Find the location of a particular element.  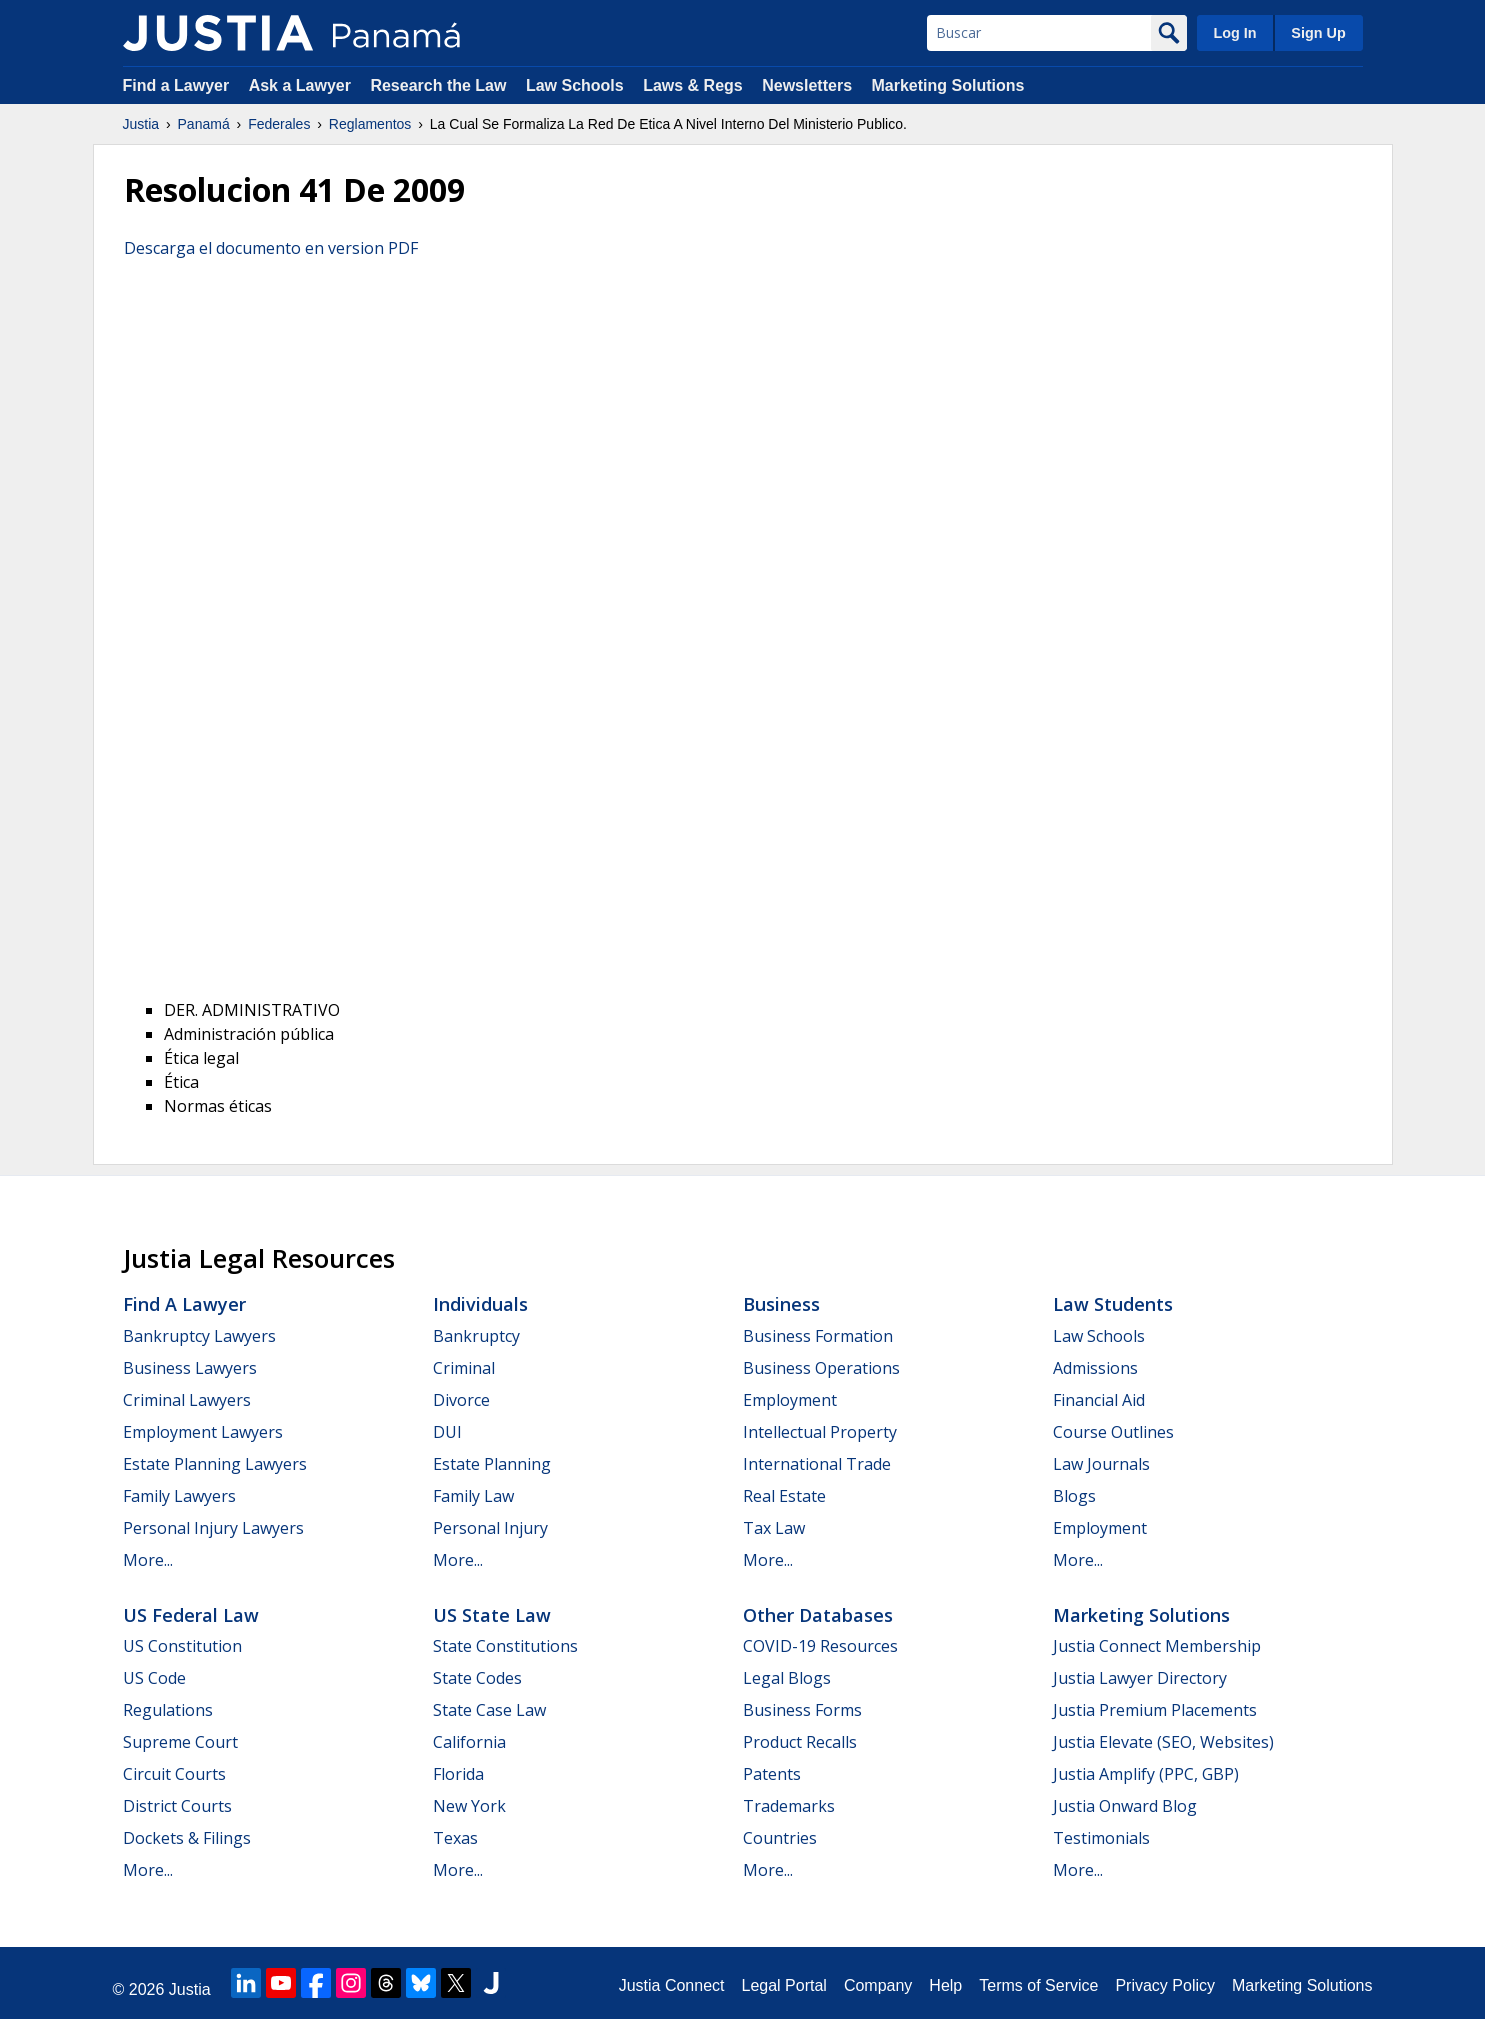

US Code is located at coordinates (154, 1678).